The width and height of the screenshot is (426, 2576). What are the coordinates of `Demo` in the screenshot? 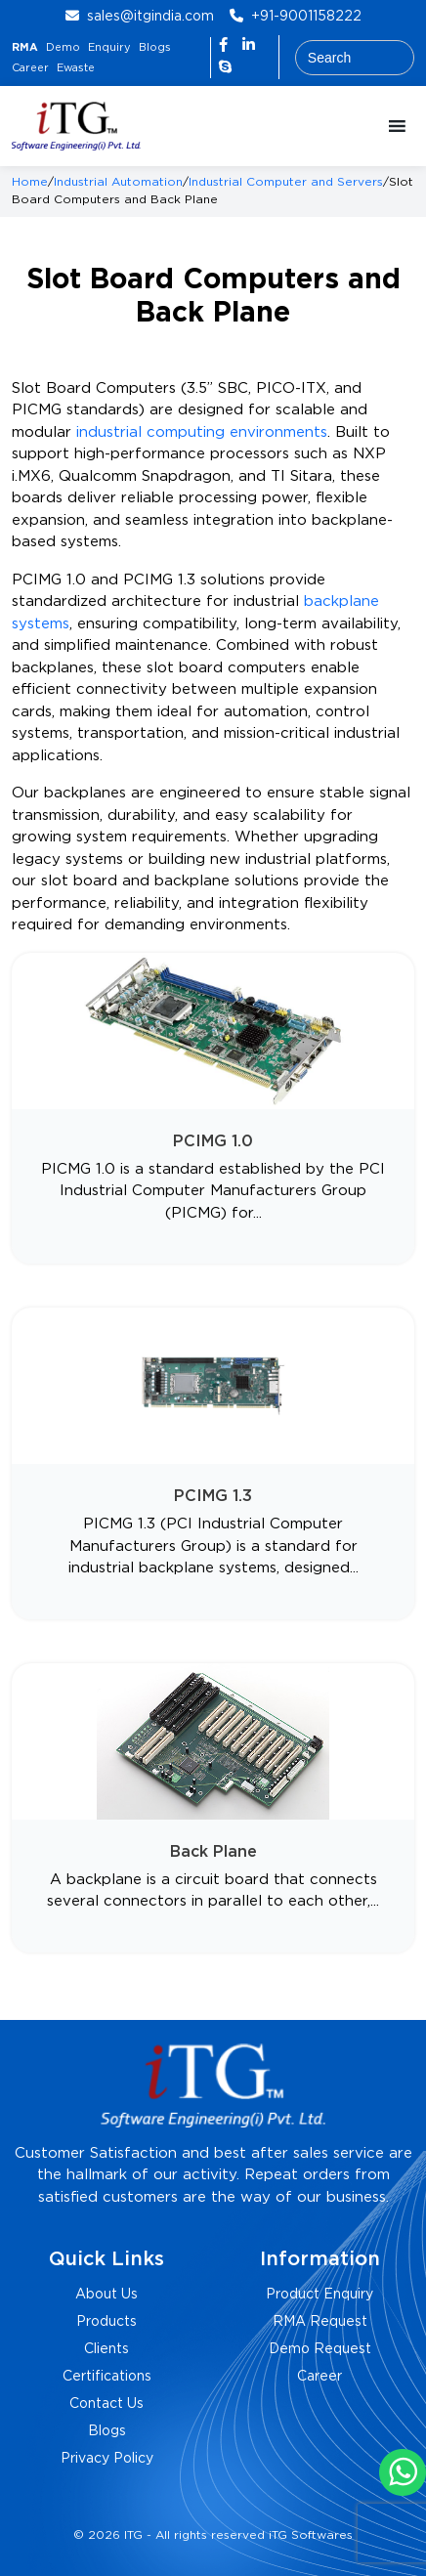 It's located at (63, 48).